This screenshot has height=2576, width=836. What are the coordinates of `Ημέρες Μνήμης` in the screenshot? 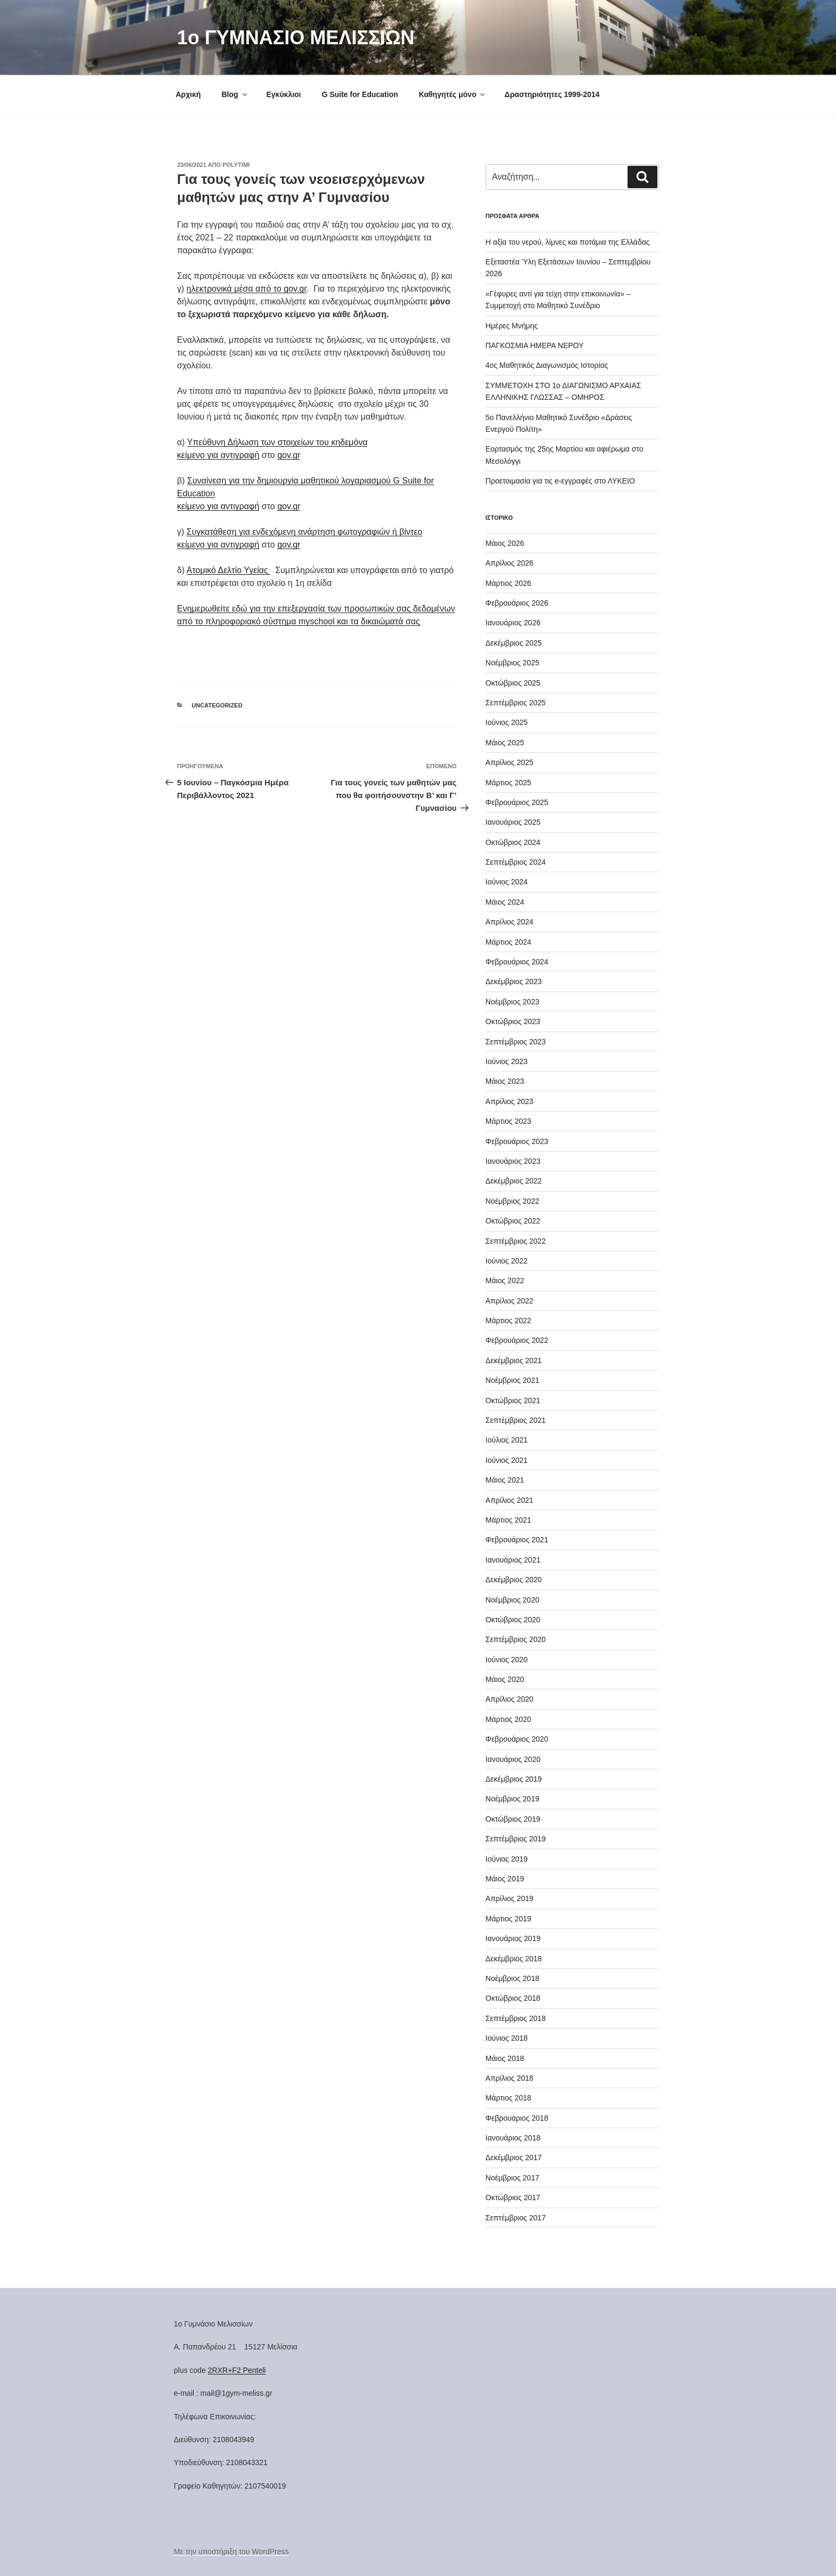 It's located at (512, 325).